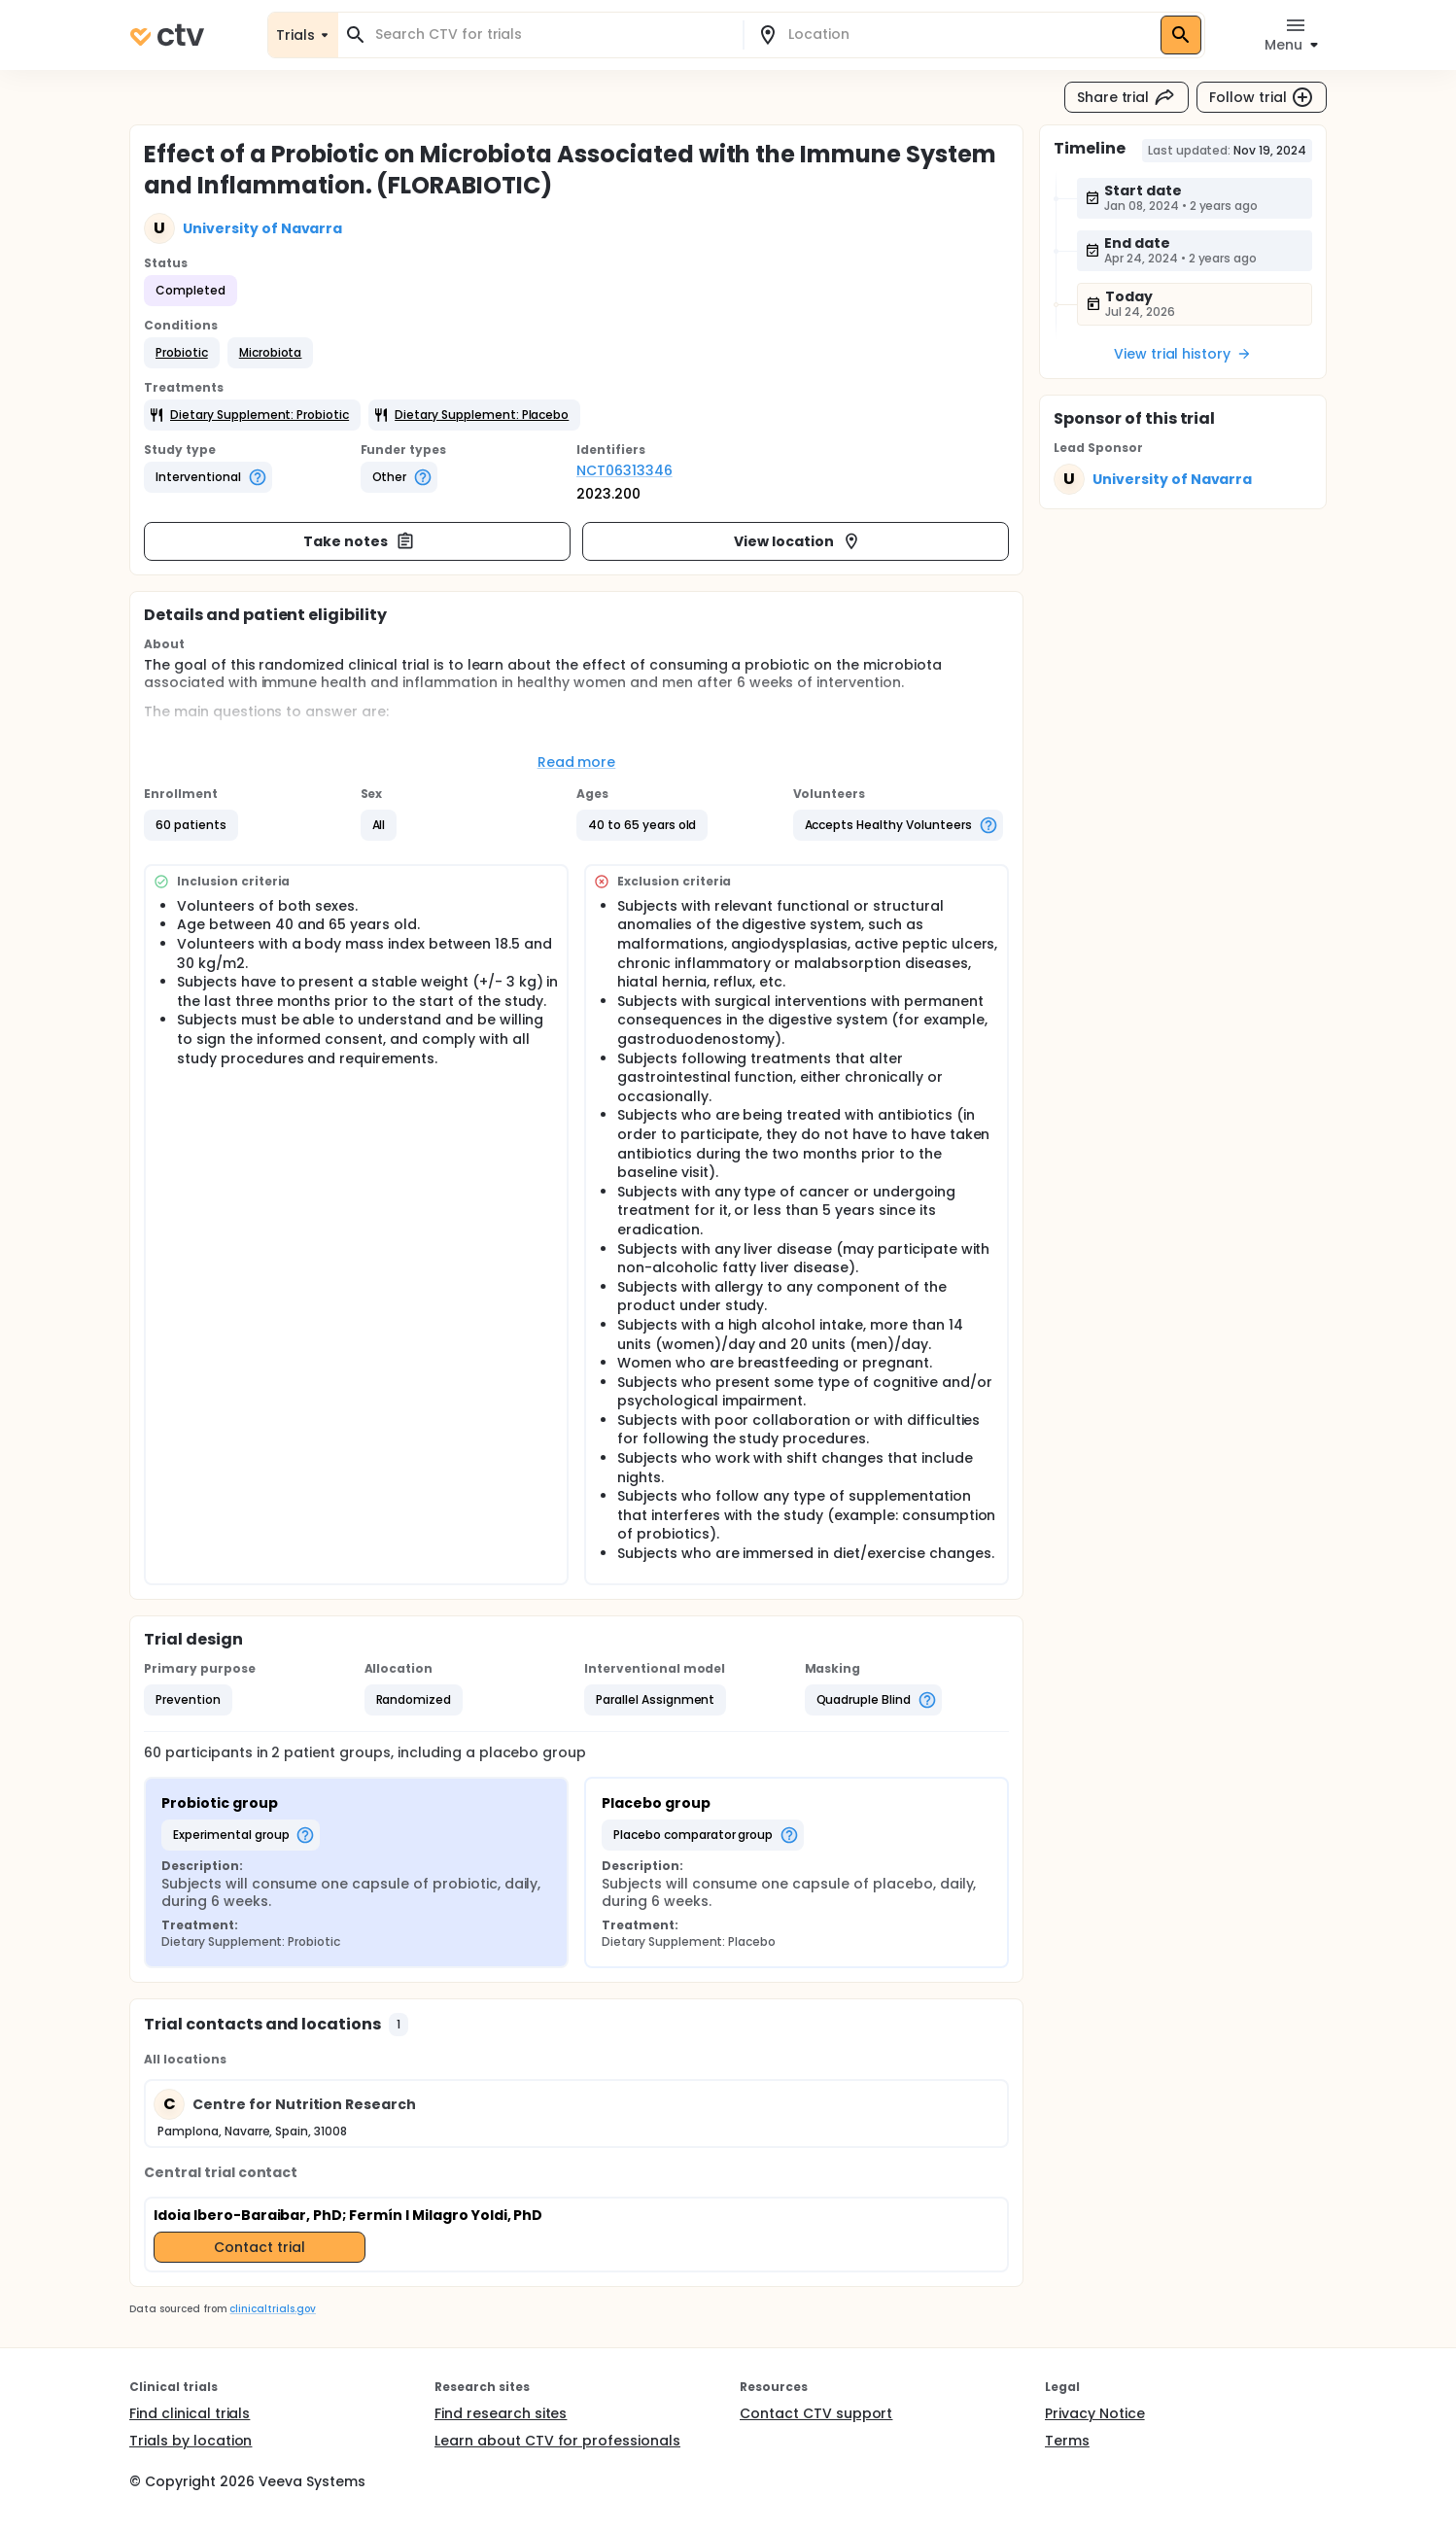 The image size is (1456, 2530). What do you see at coordinates (190, 2440) in the screenshot?
I see `Trials by location` at bounding box center [190, 2440].